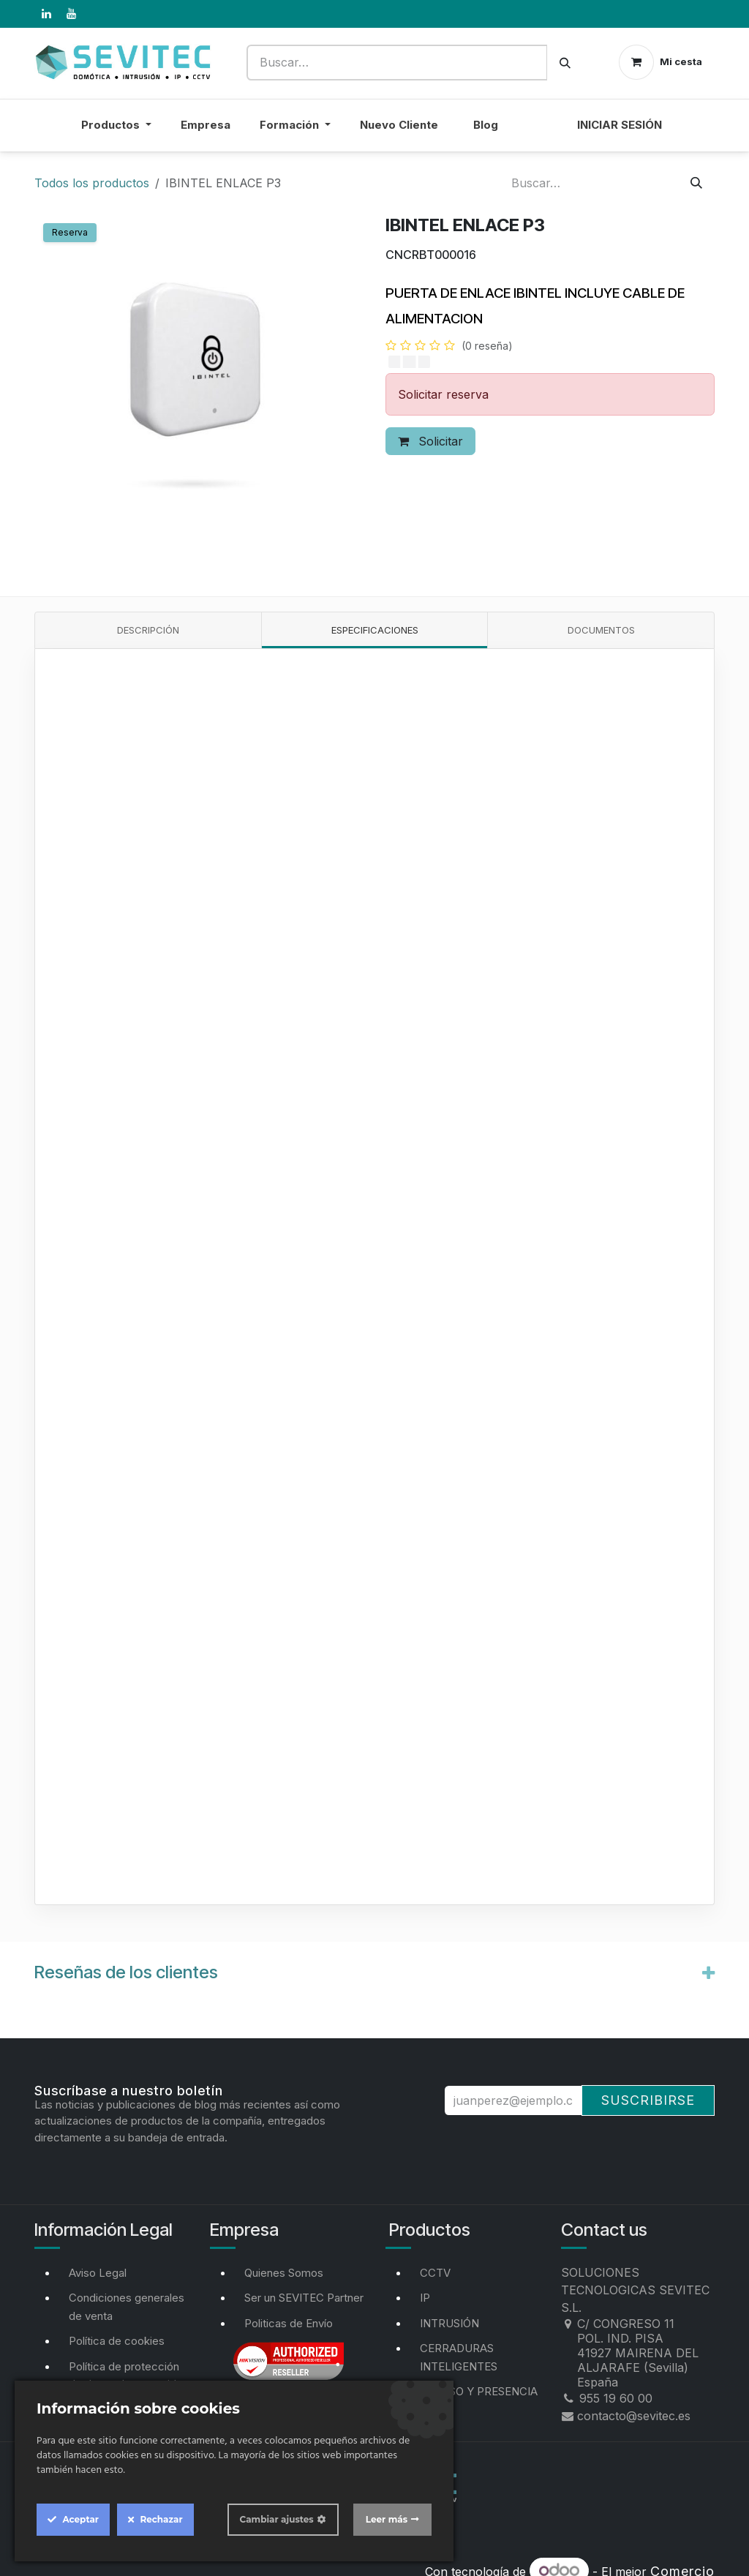 This screenshot has width=749, height=2576. I want to click on Suscribirse [button], so click(648, 2100).